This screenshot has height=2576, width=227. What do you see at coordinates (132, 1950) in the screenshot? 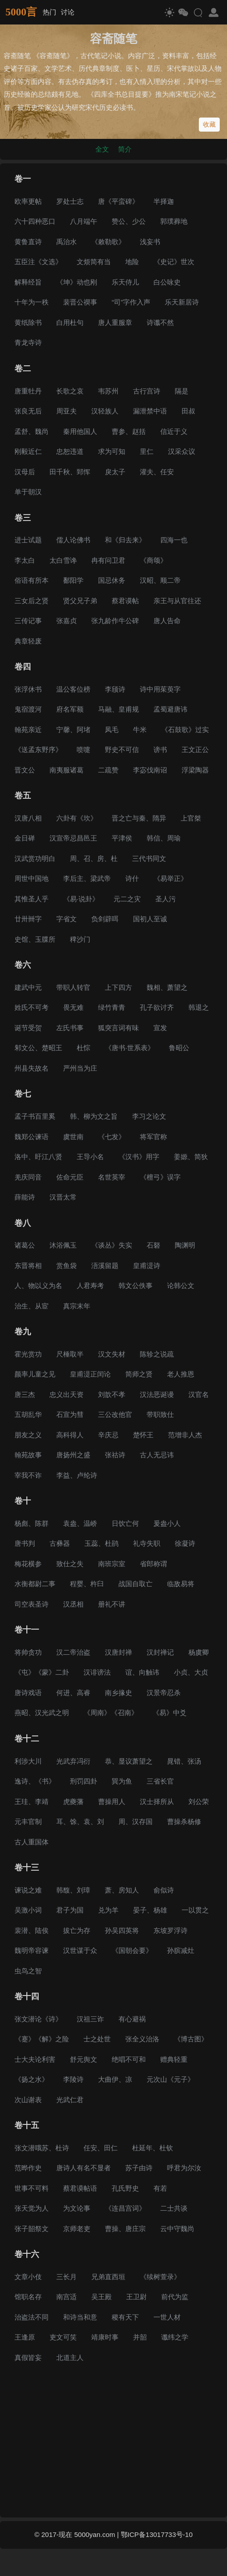
I see `《国朝会要》` at bounding box center [132, 1950].